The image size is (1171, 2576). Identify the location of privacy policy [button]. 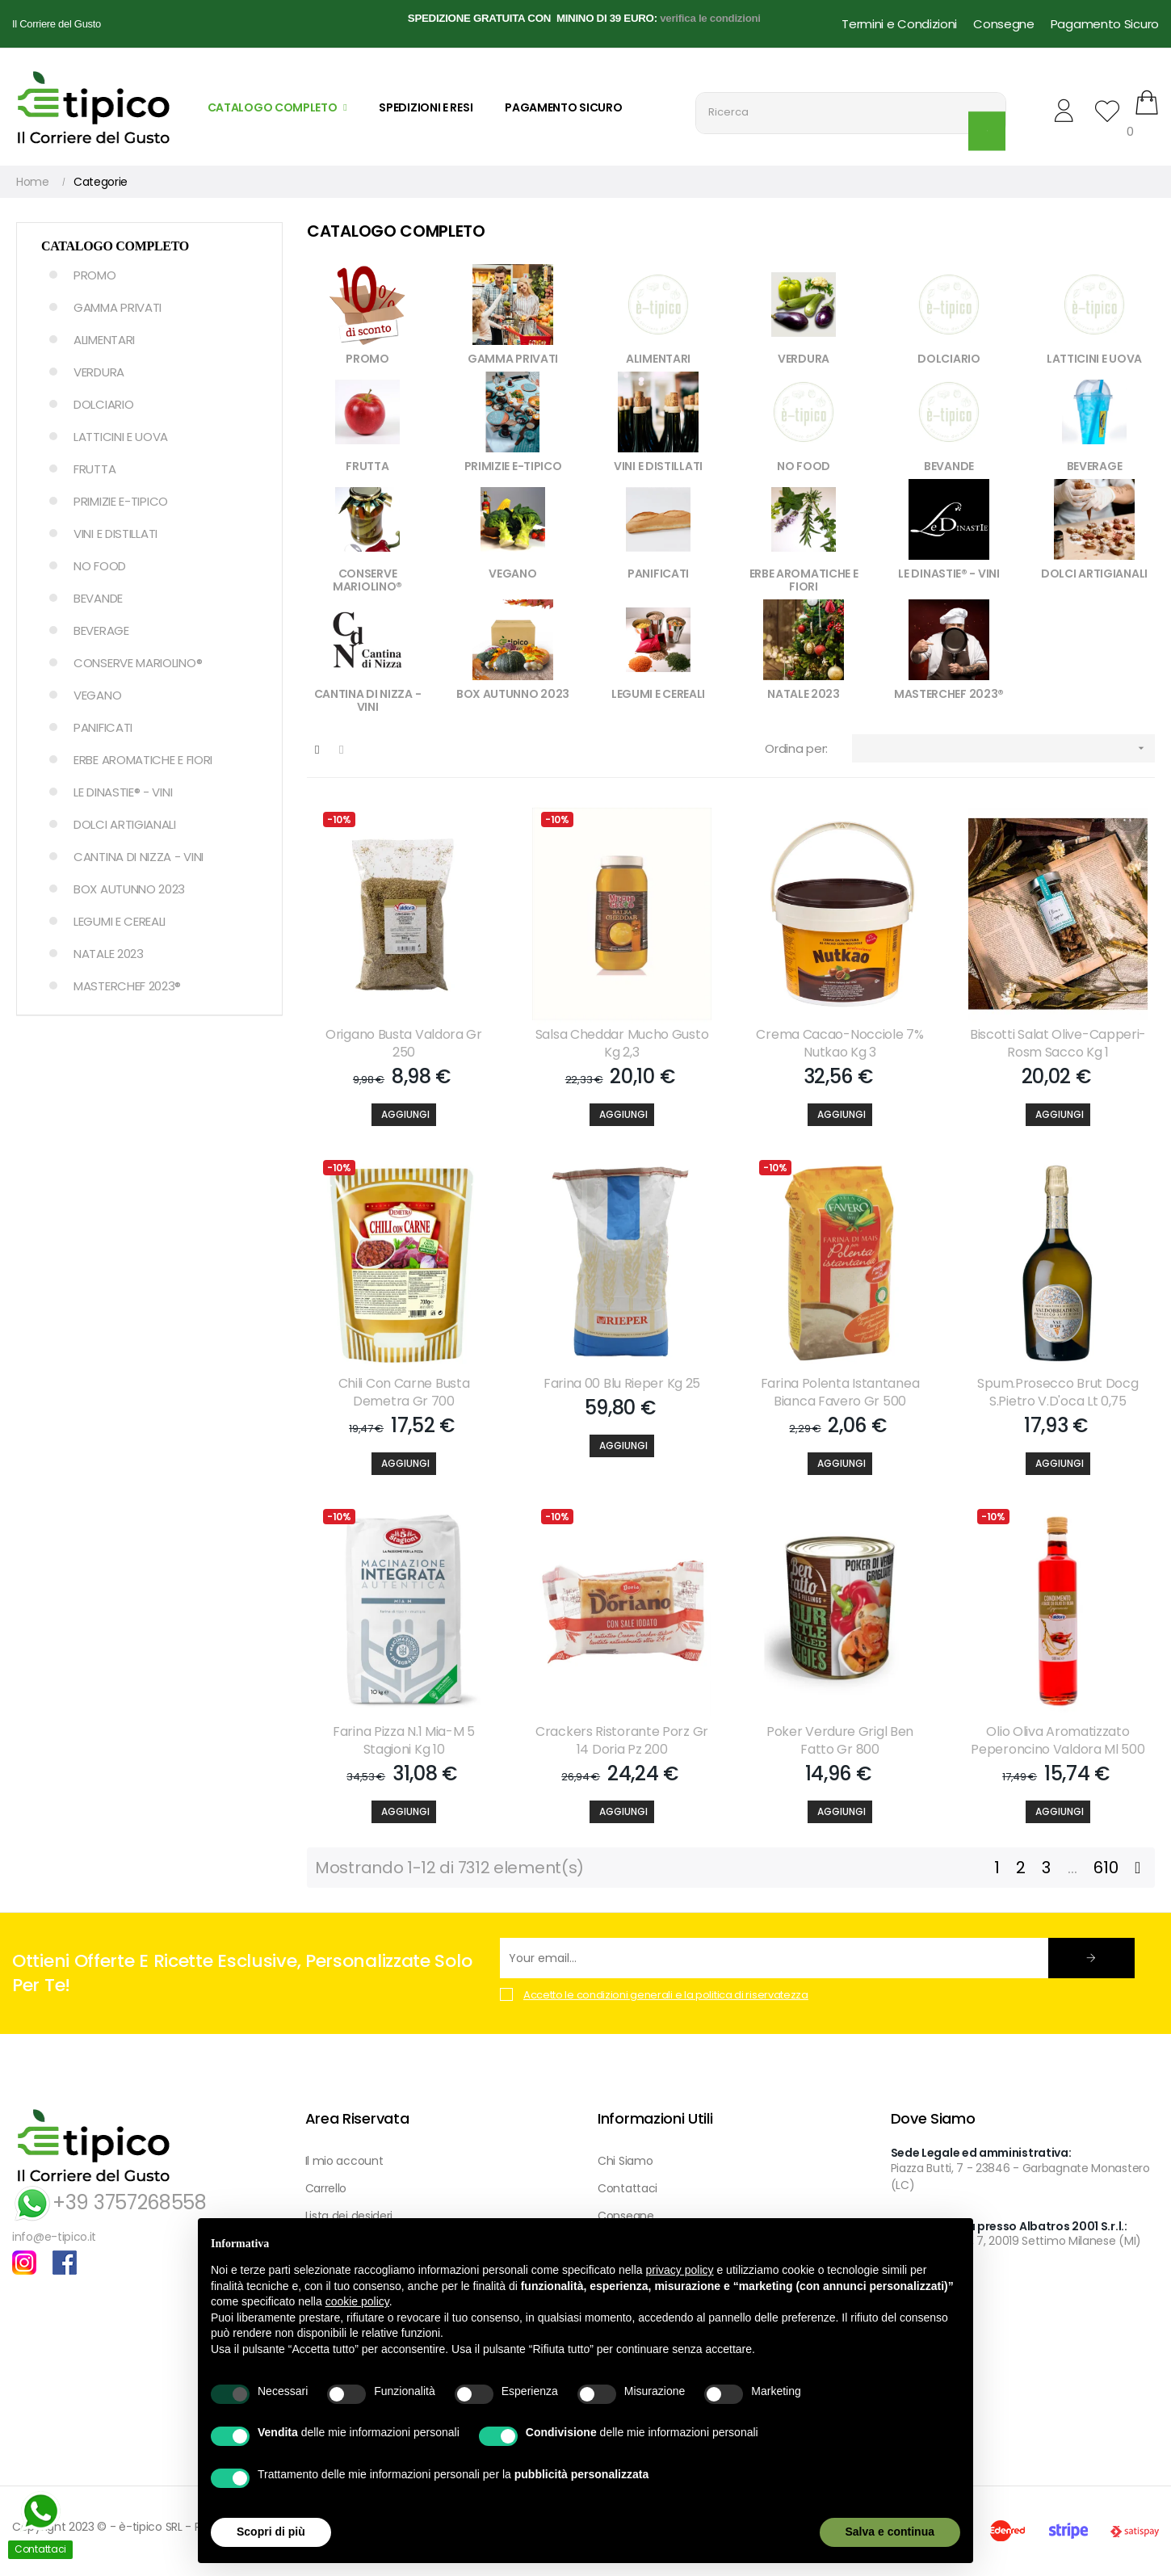
(680, 2269).